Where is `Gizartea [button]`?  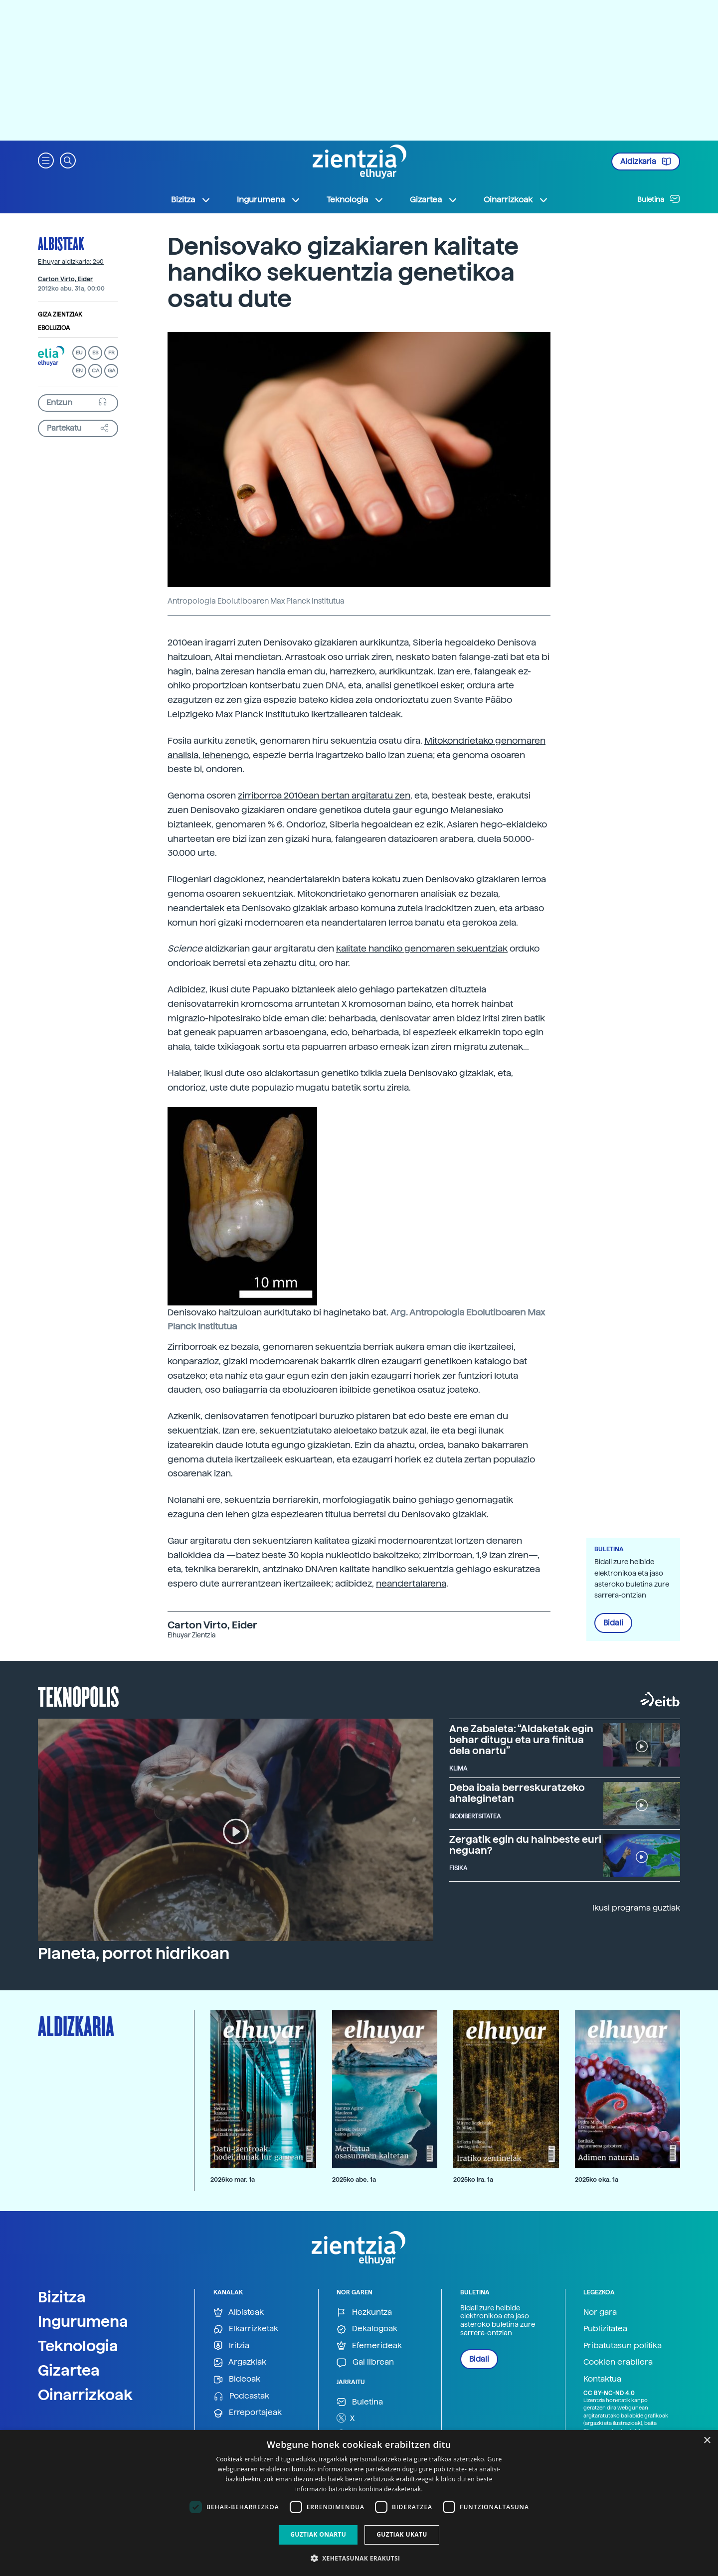
Gizartea [button] is located at coordinates (434, 200).